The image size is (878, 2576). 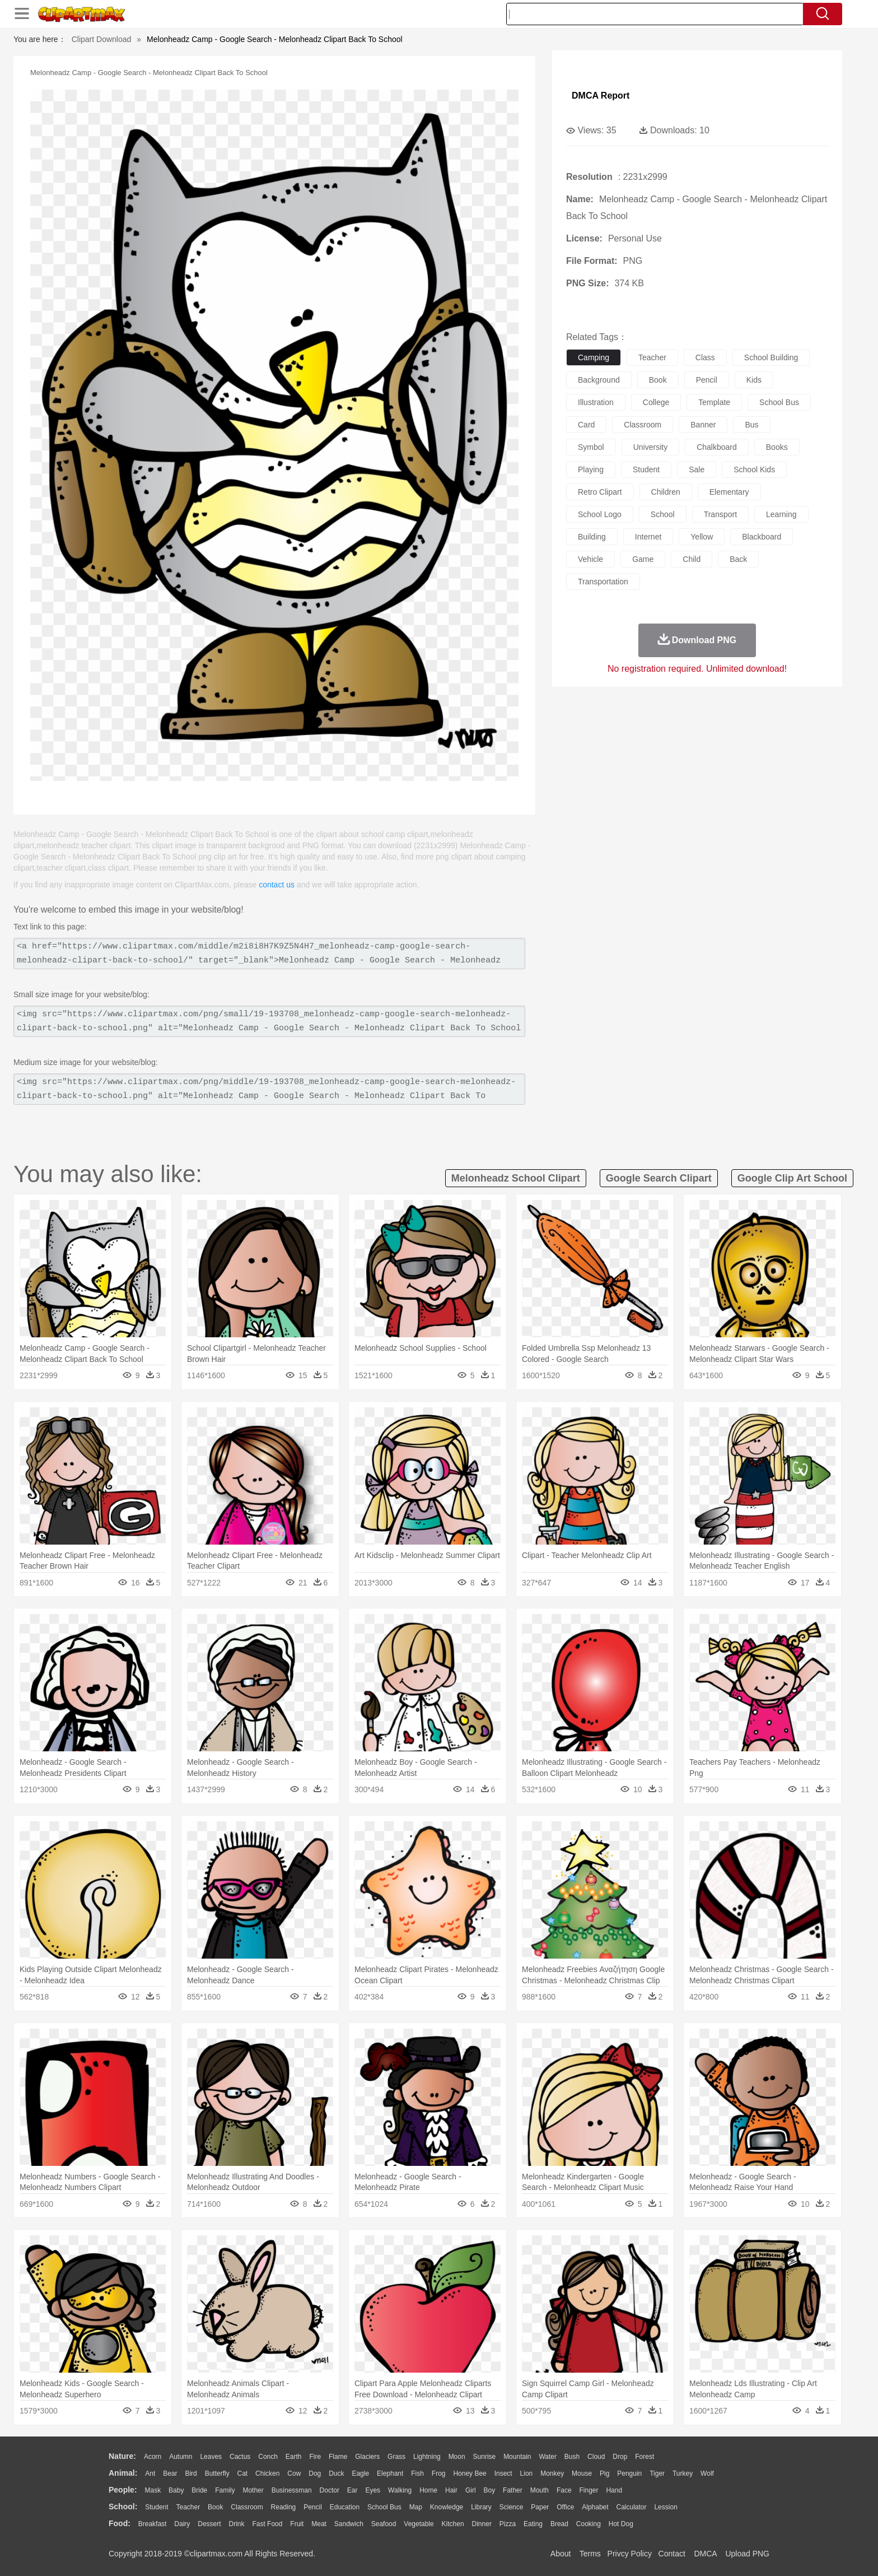 I want to click on card, so click(x=586, y=424).